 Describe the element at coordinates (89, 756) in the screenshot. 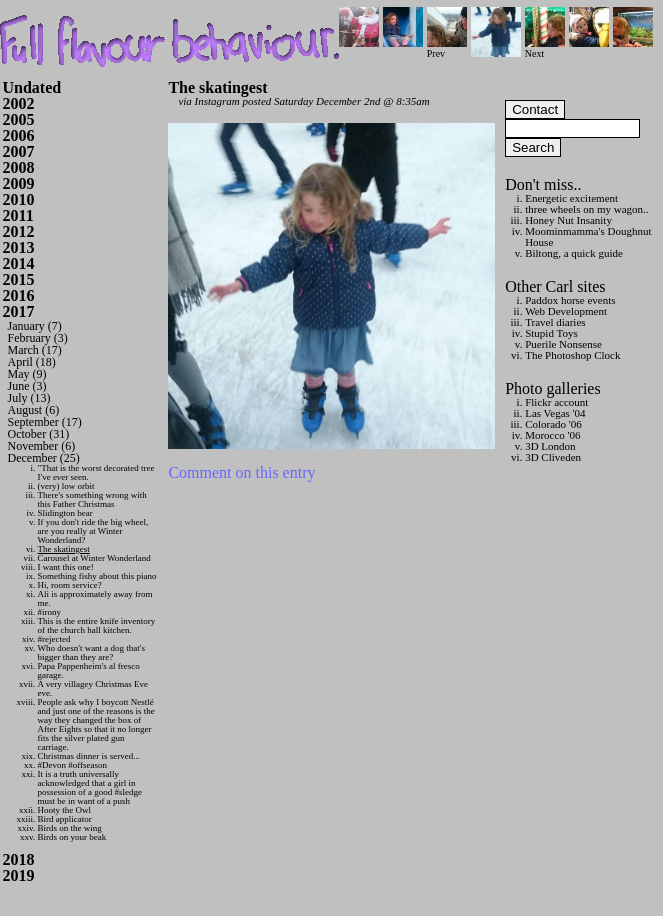

I see `Christmas dinner is served...` at that location.